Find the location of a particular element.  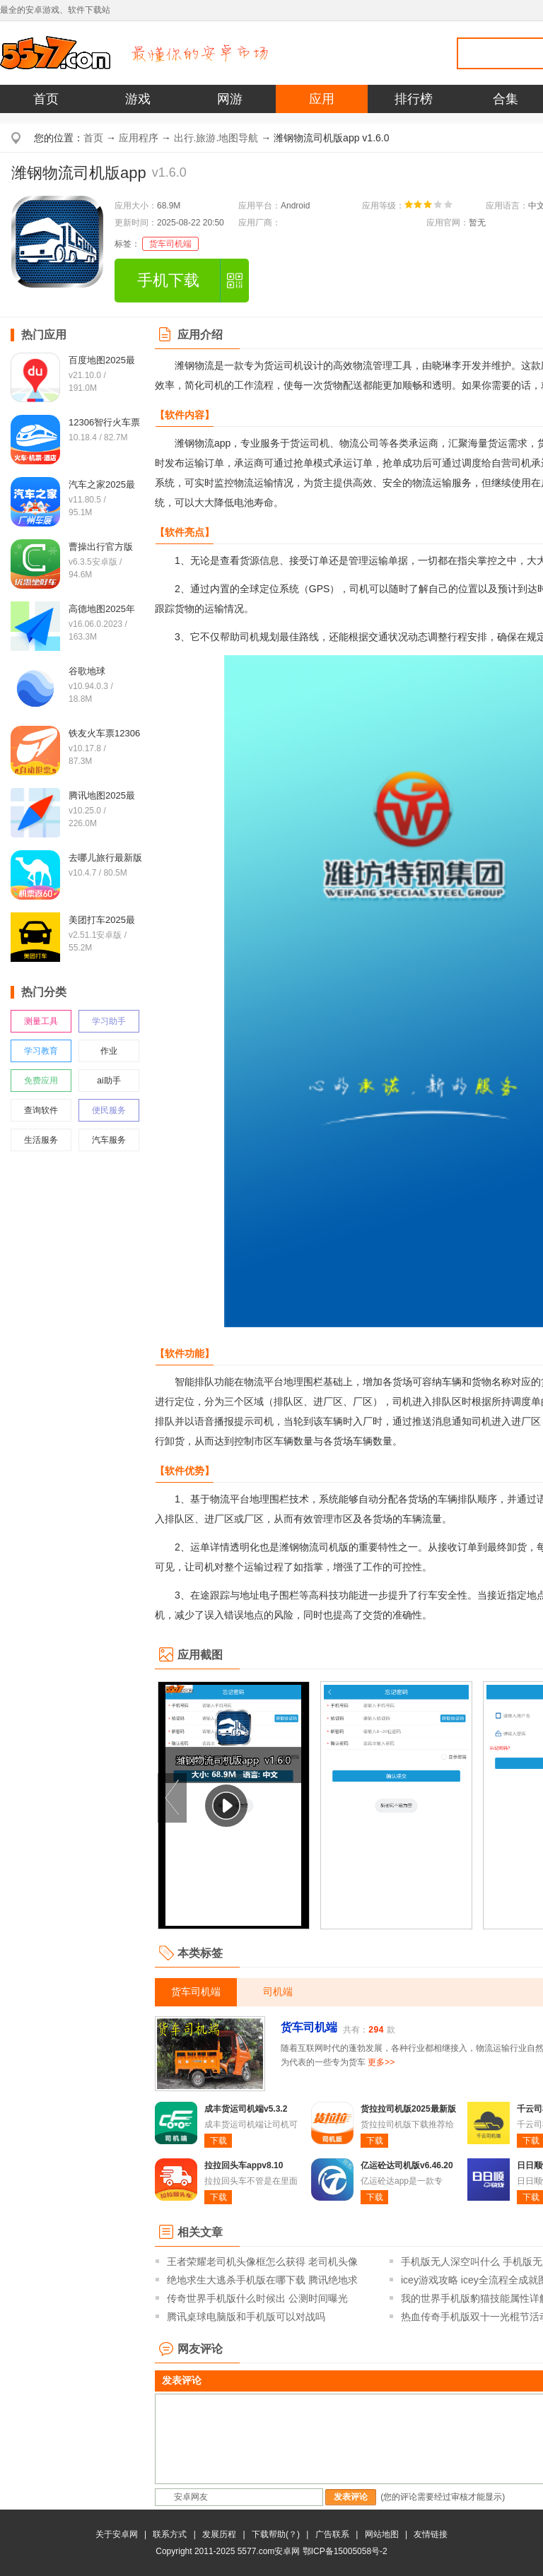

更多>> is located at coordinates (381, 2062).